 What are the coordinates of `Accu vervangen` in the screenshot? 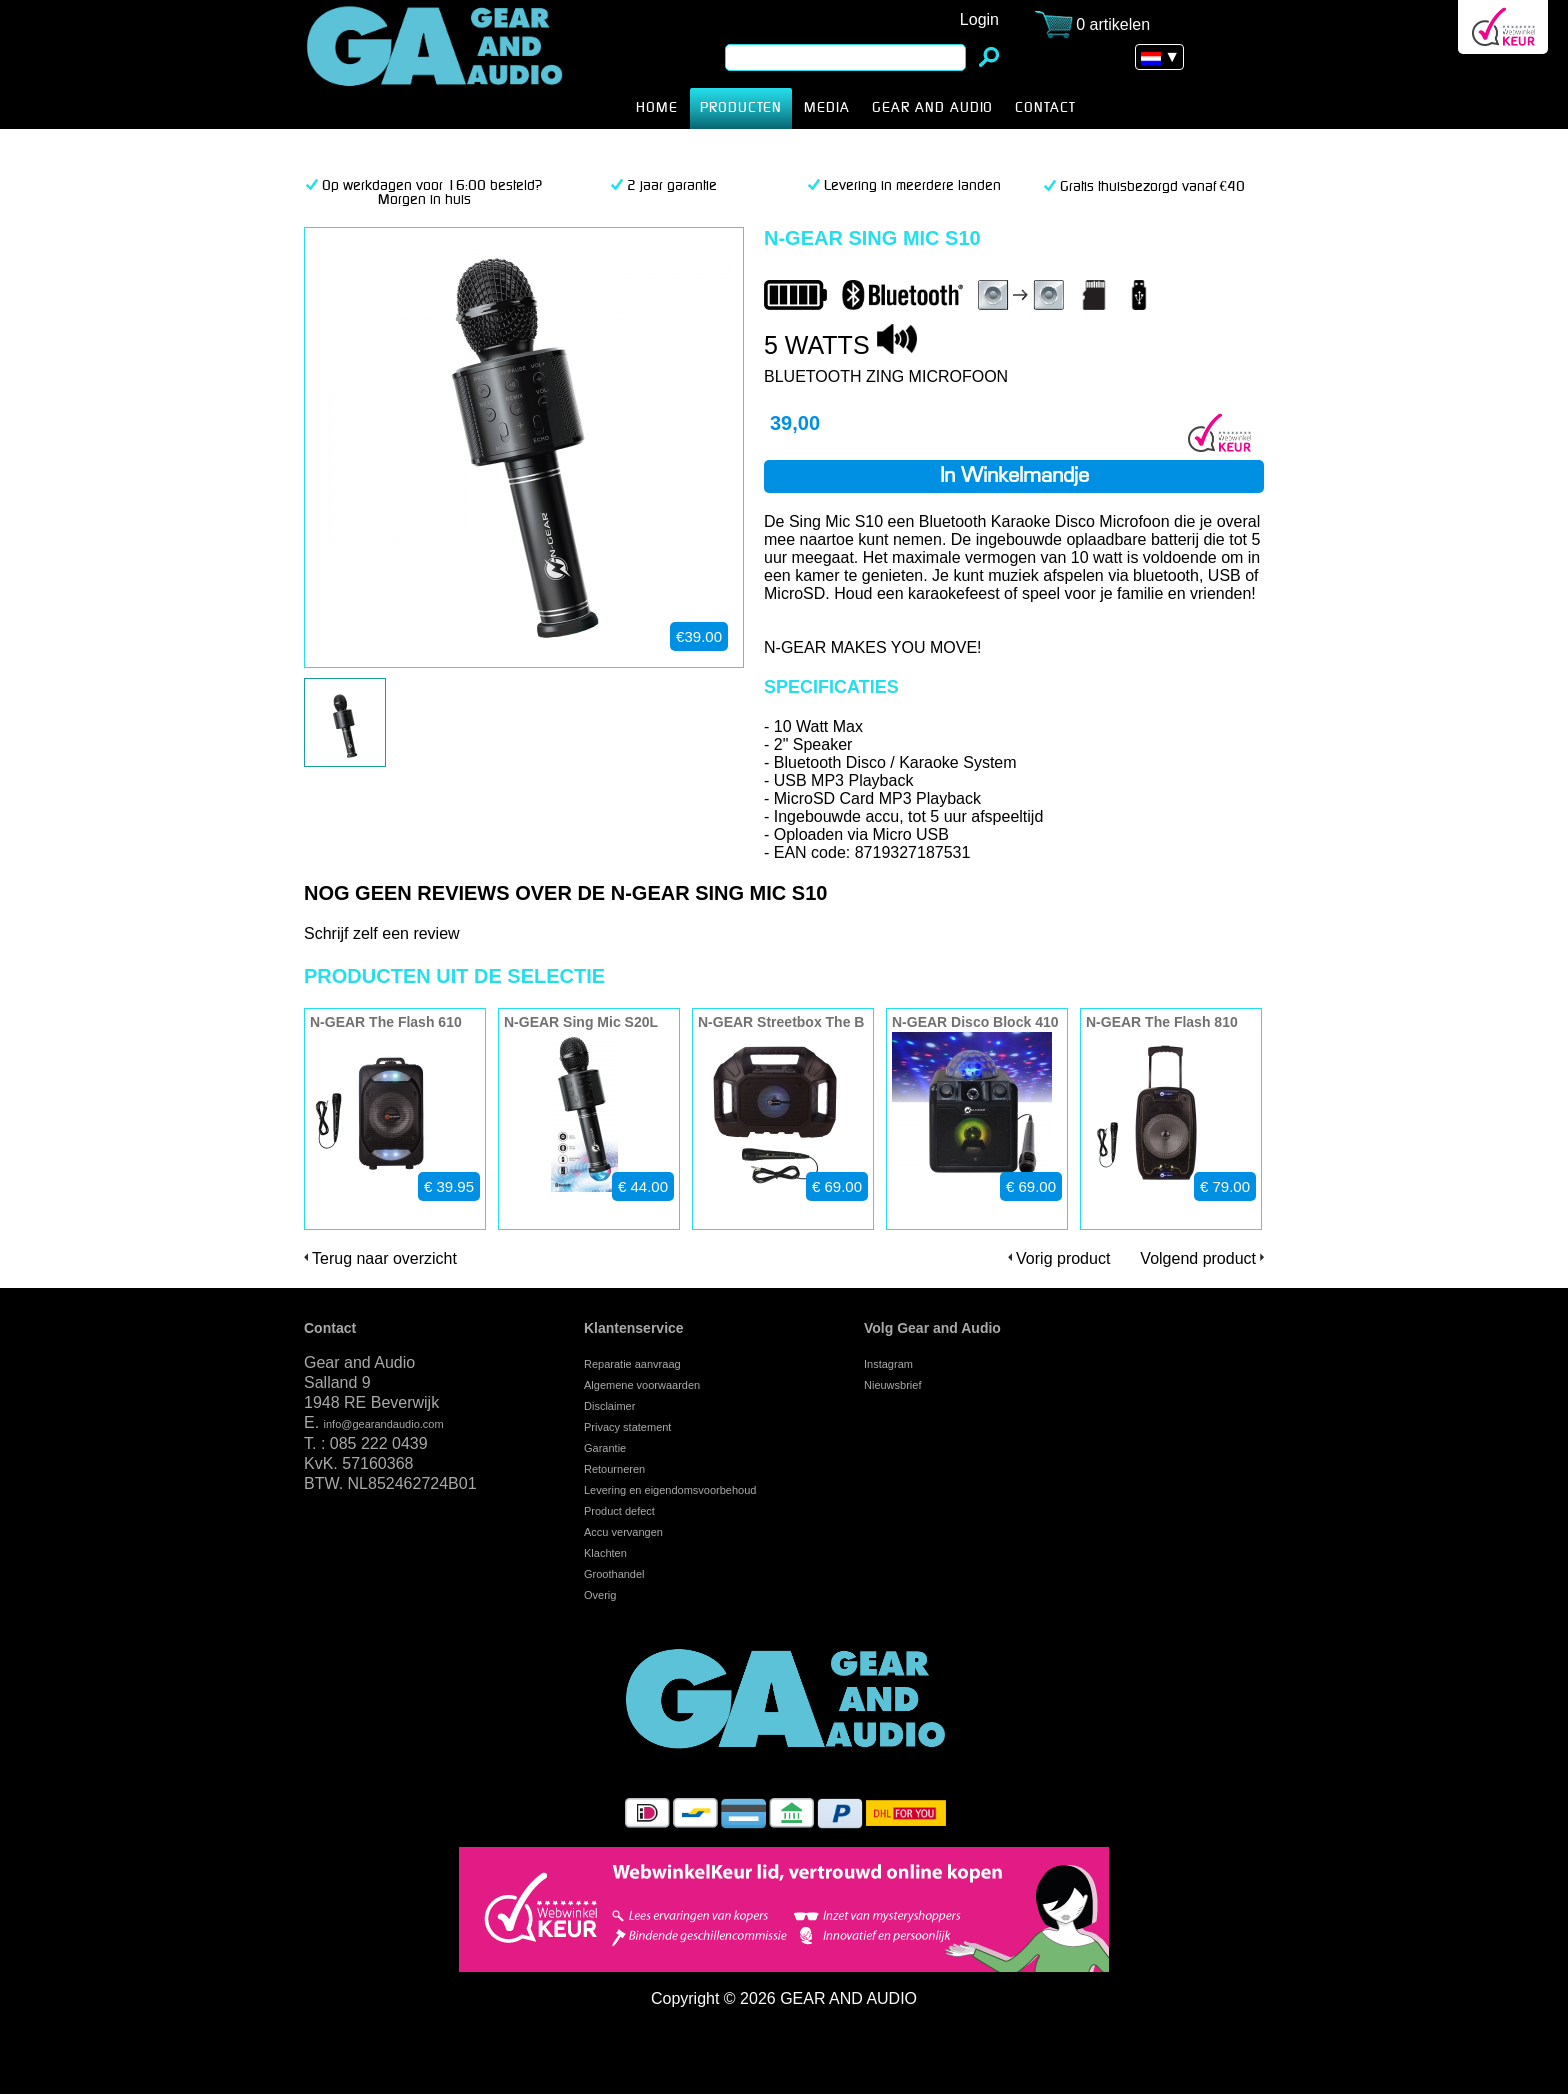 It's located at (623, 1532).